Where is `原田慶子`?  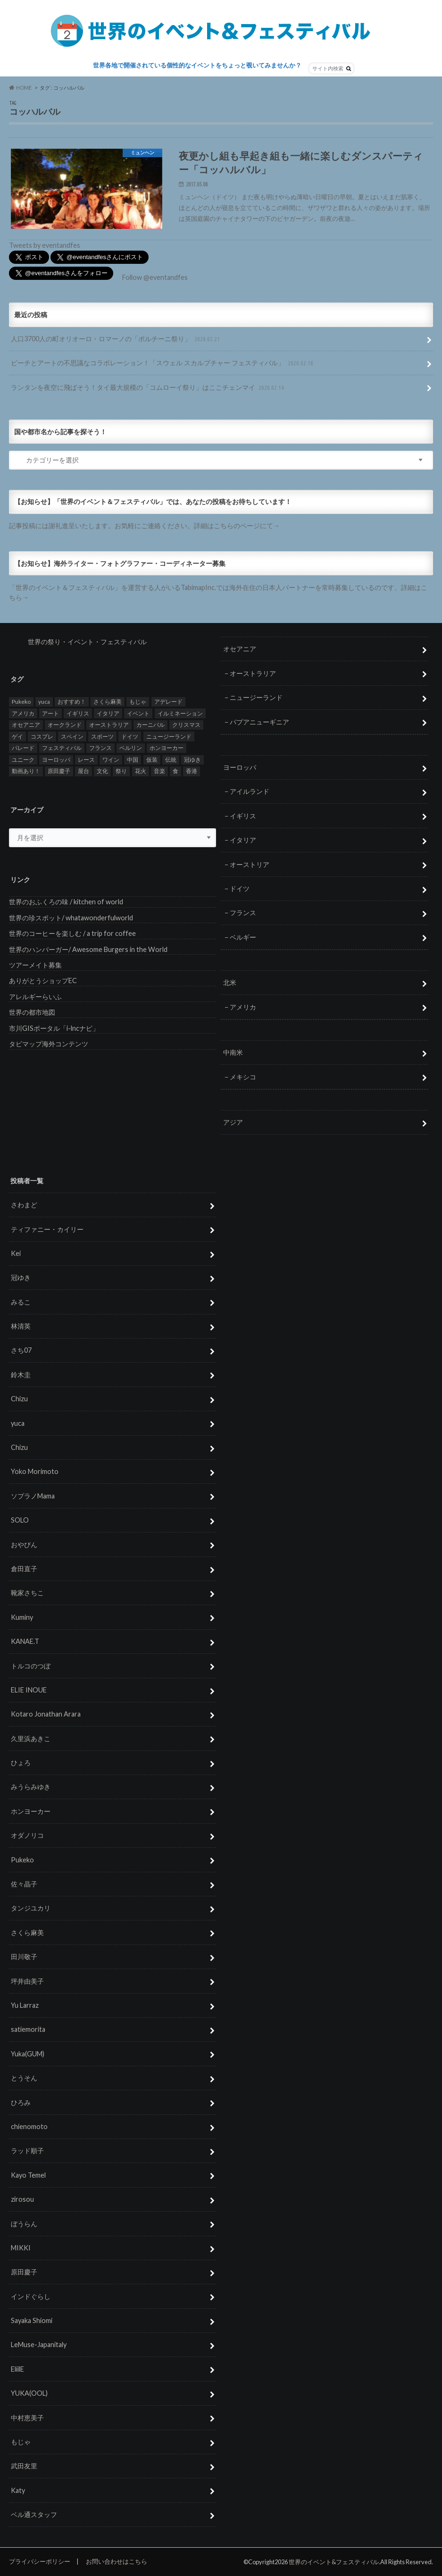 原田慶子 is located at coordinates (24, 2272).